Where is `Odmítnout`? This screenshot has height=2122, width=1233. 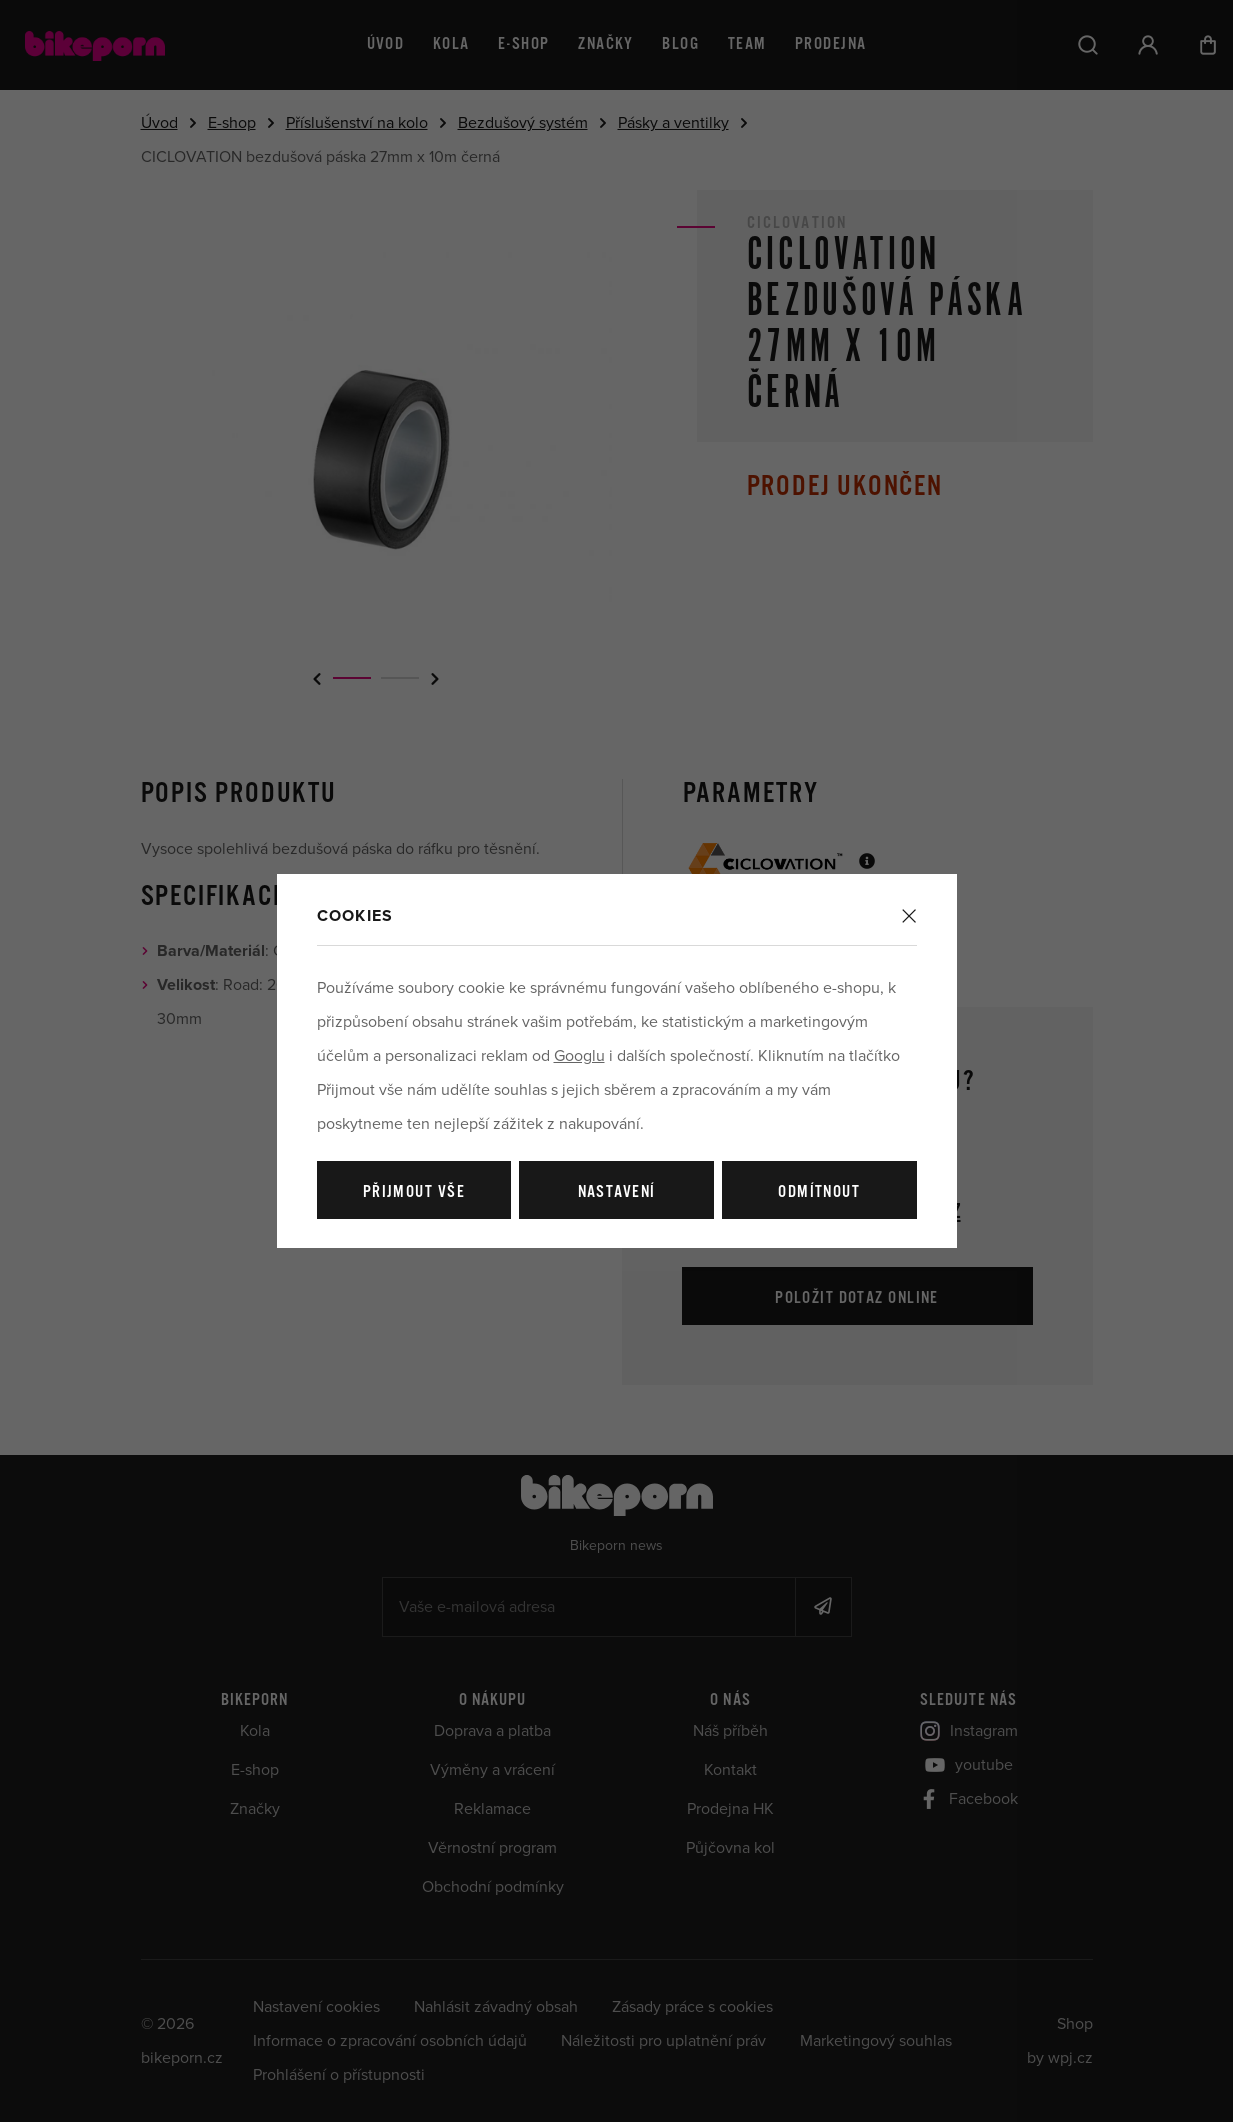
Odmítnout is located at coordinates (819, 1192).